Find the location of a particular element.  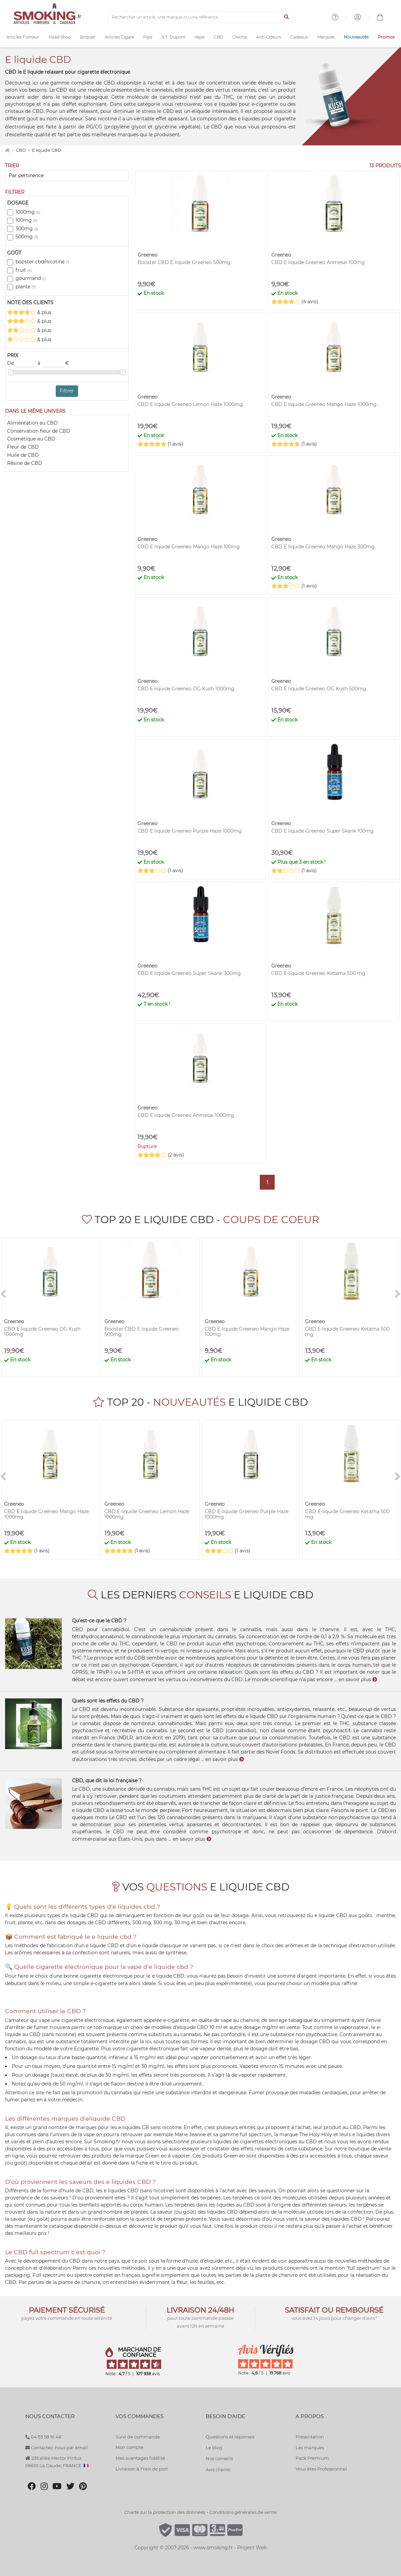

E liquide CBD is located at coordinates (46, 150).